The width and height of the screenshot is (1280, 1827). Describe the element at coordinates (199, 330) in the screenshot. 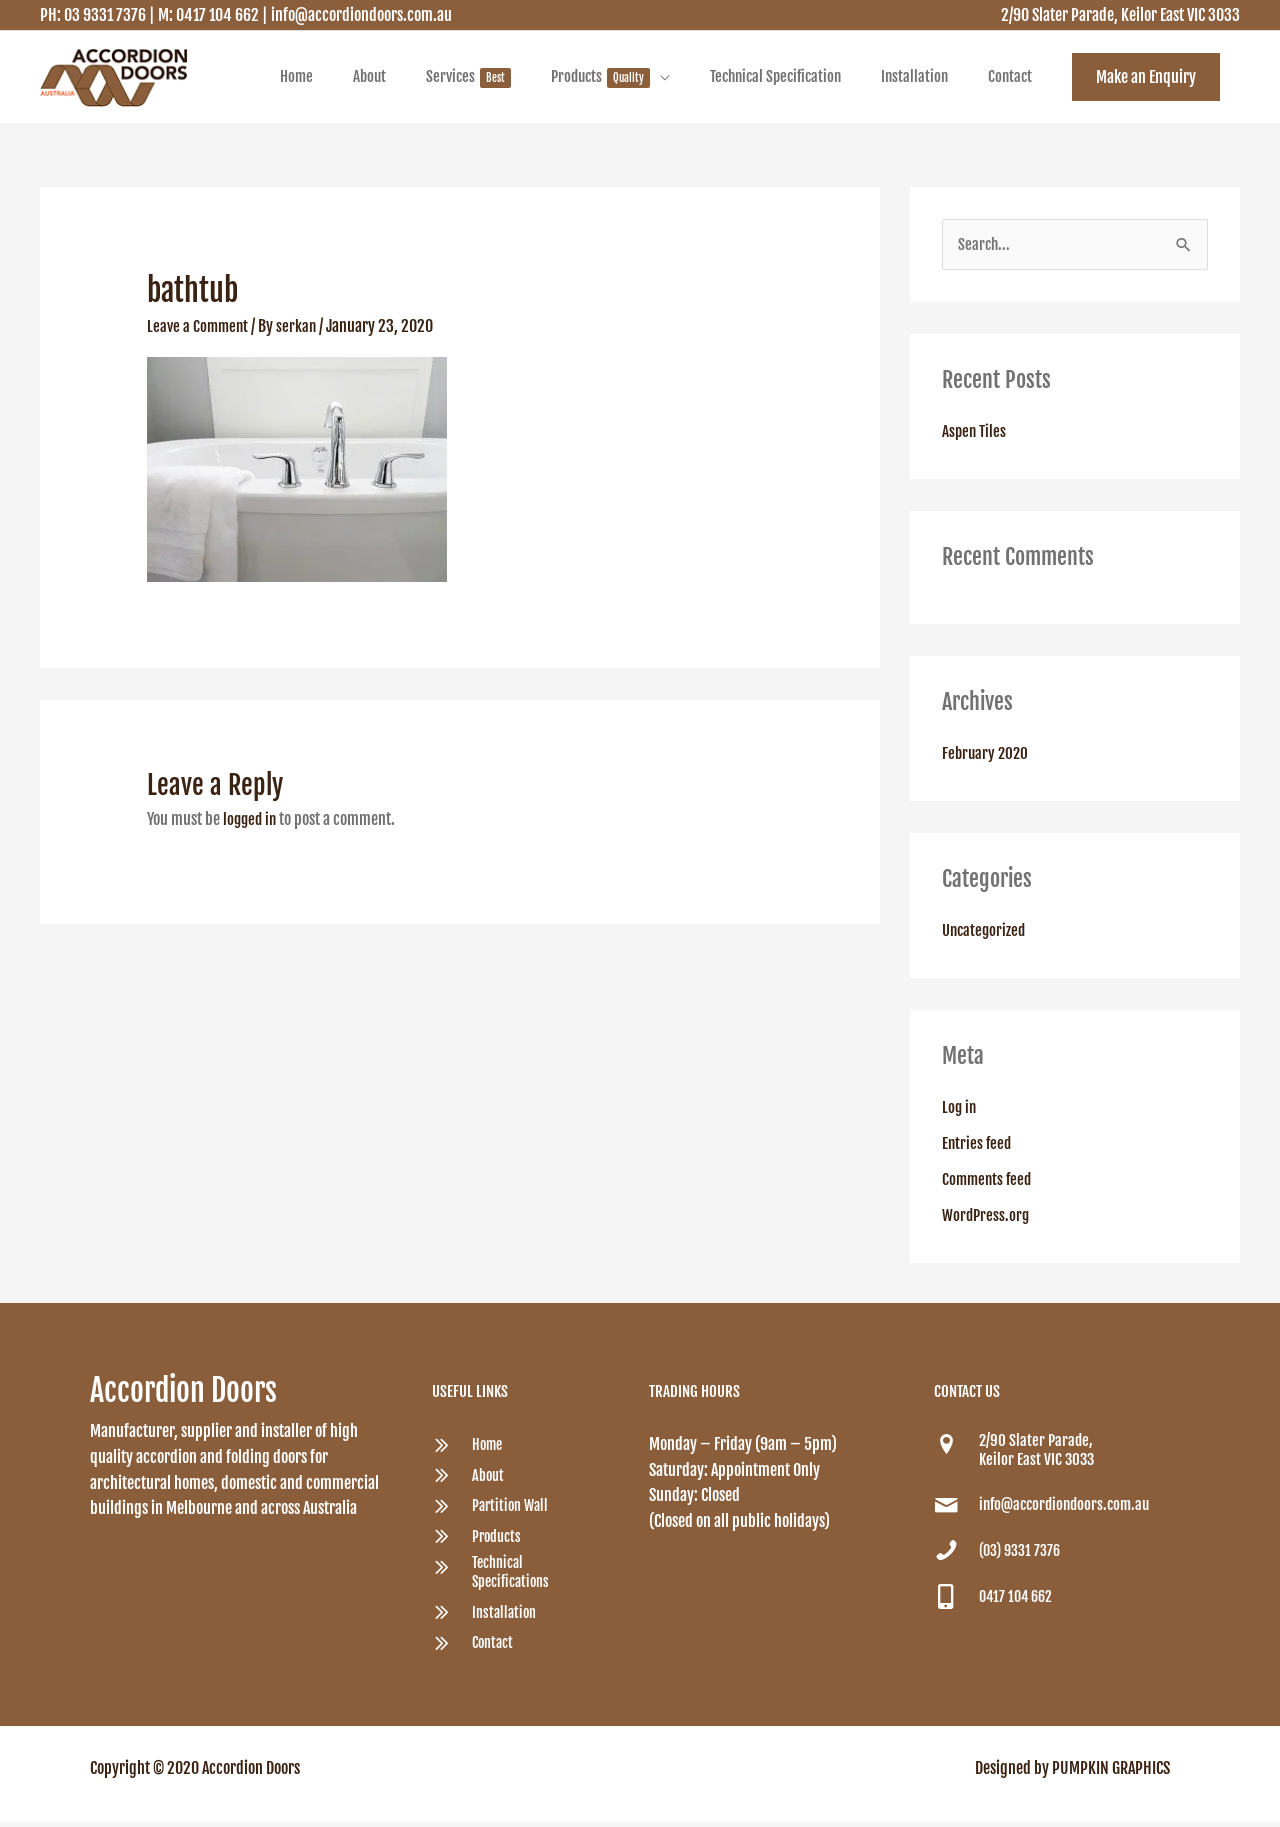

I see `Leave a Comment` at that location.